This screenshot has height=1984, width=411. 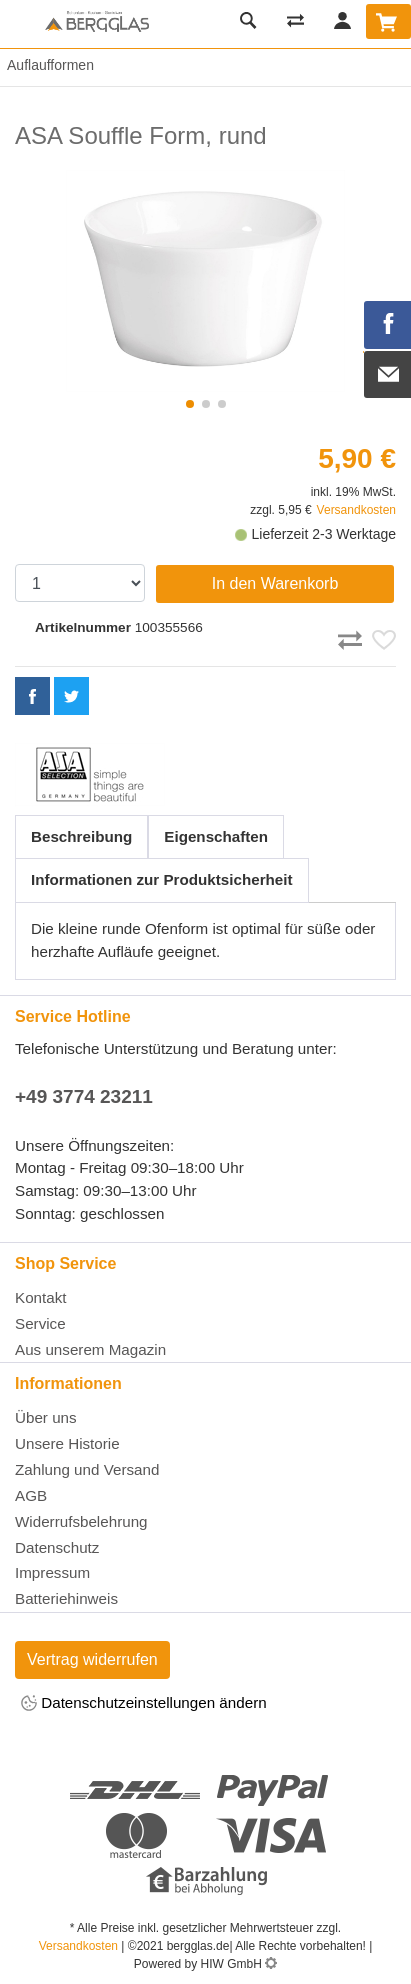 What do you see at coordinates (81, 1521) in the screenshot?
I see `Widerrufsbelehrung` at bounding box center [81, 1521].